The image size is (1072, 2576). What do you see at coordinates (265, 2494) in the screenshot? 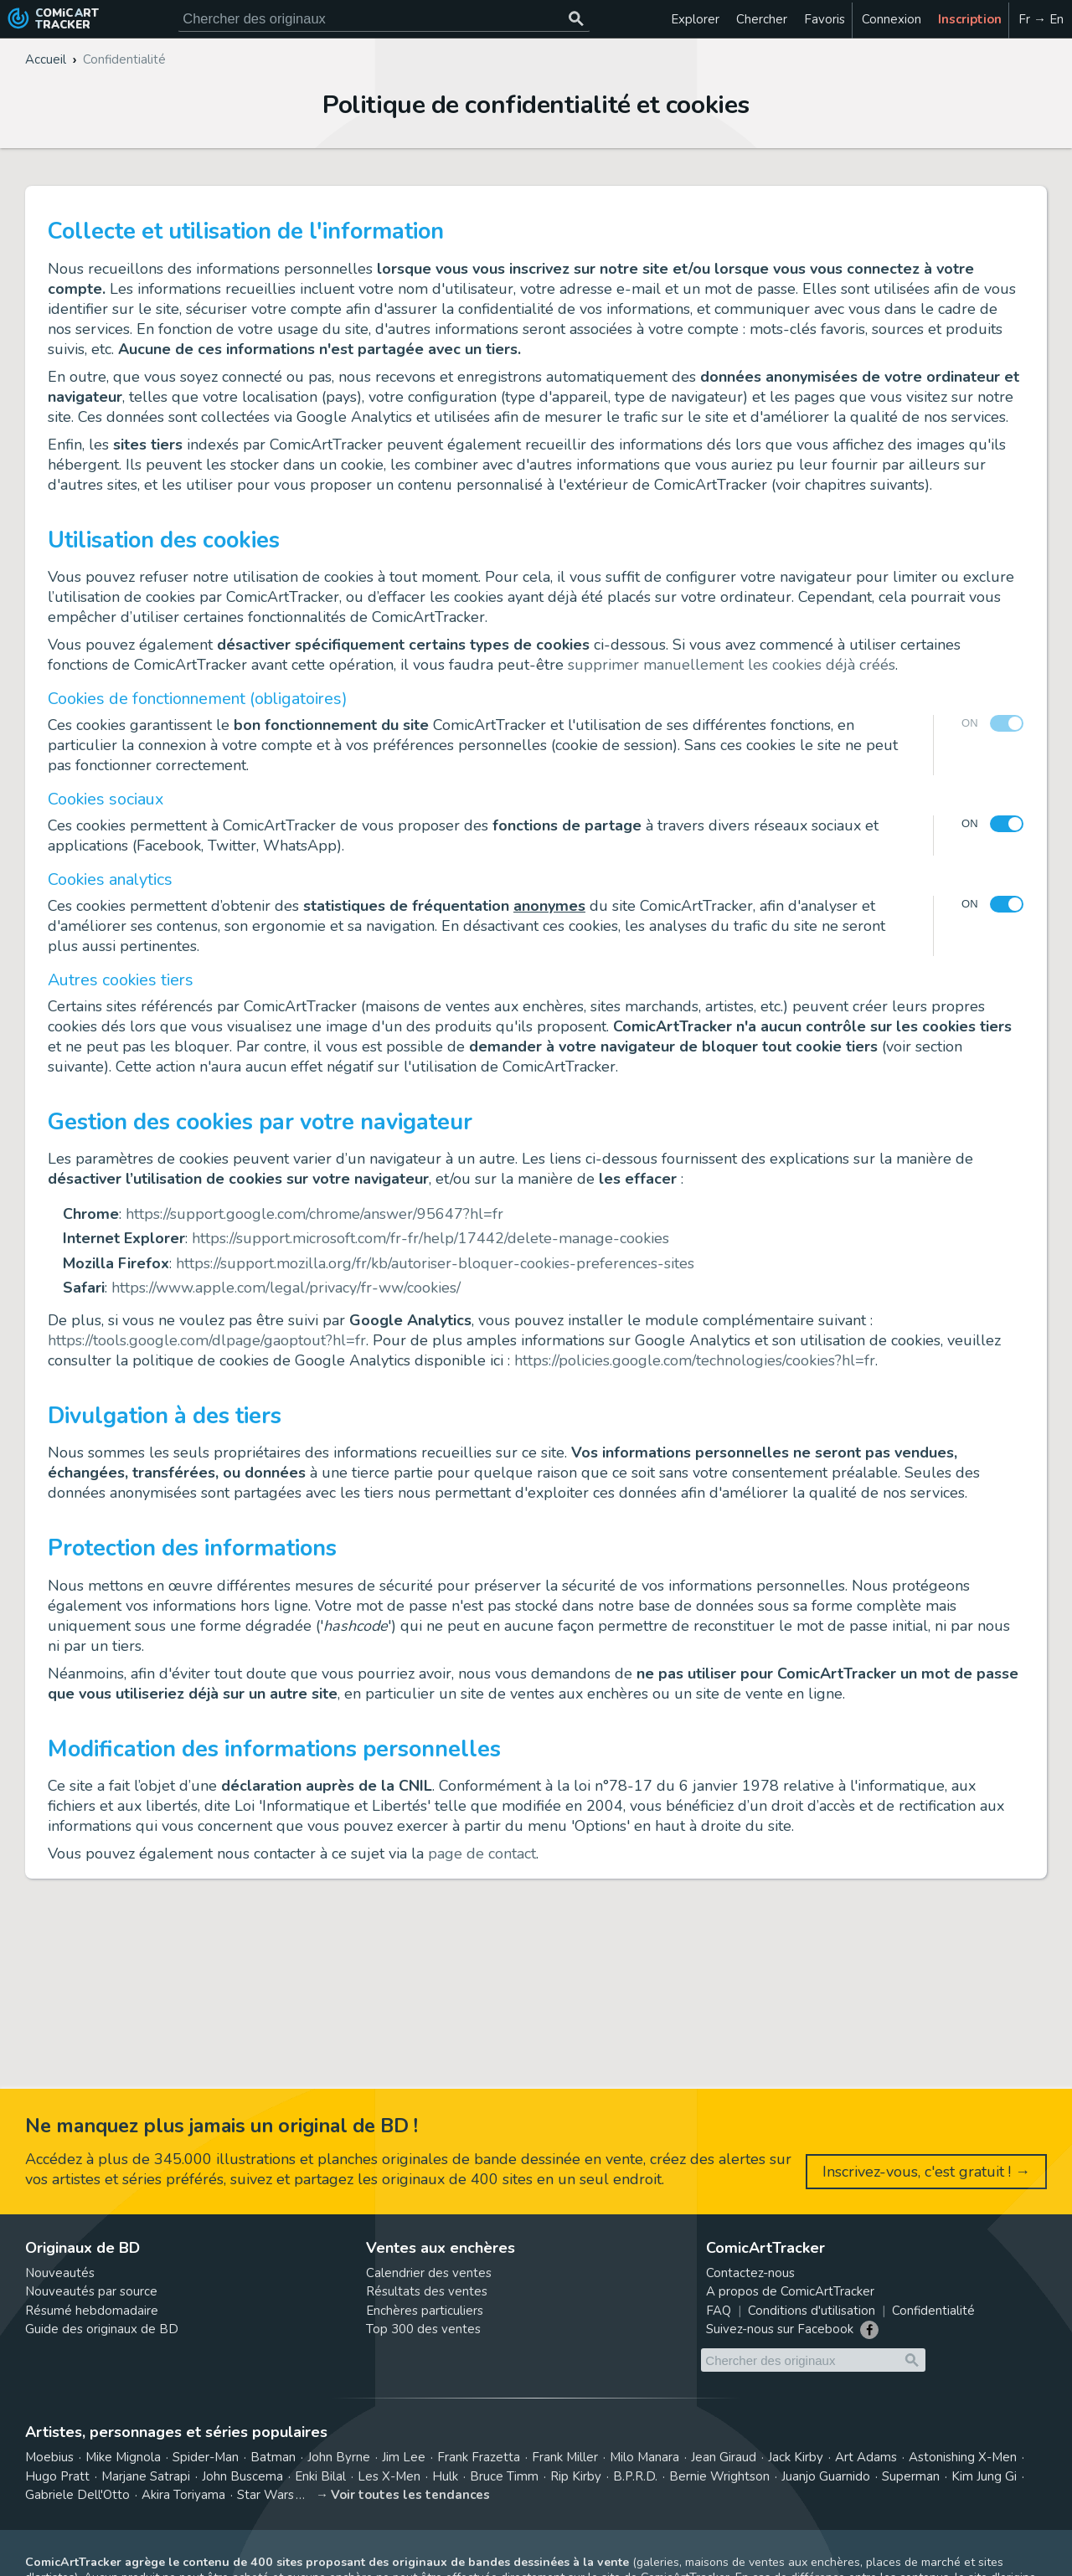
I see `Star Wars` at bounding box center [265, 2494].